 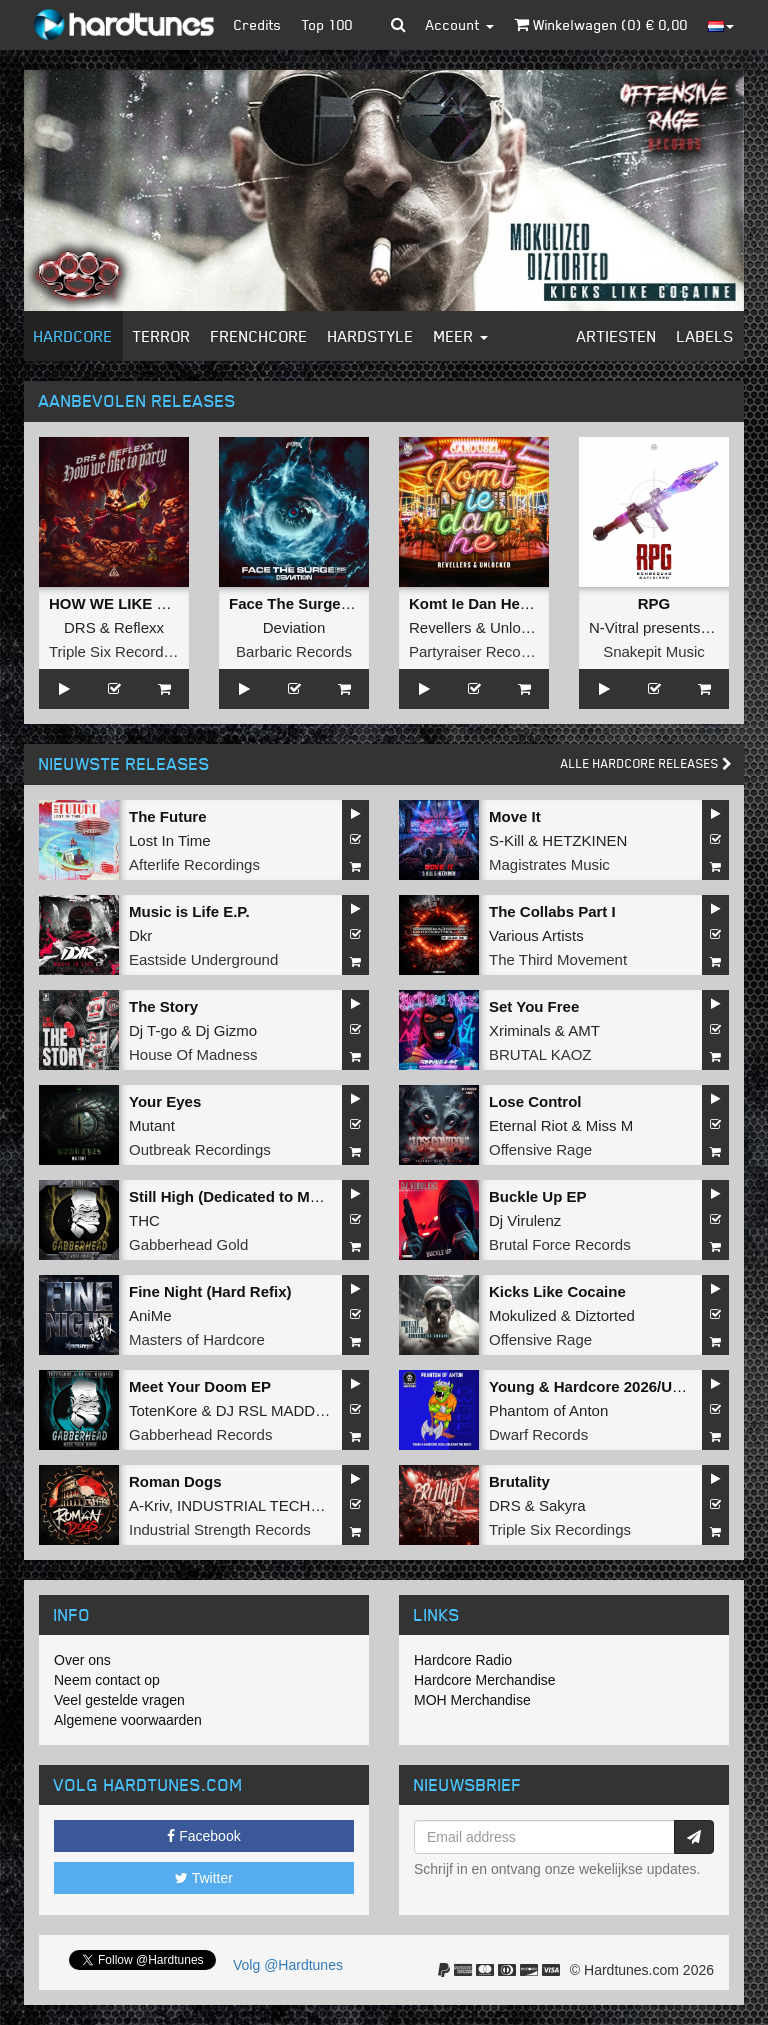 What do you see at coordinates (203, 959) in the screenshot?
I see `Eastside Underground` at bounding box center [203, 959].